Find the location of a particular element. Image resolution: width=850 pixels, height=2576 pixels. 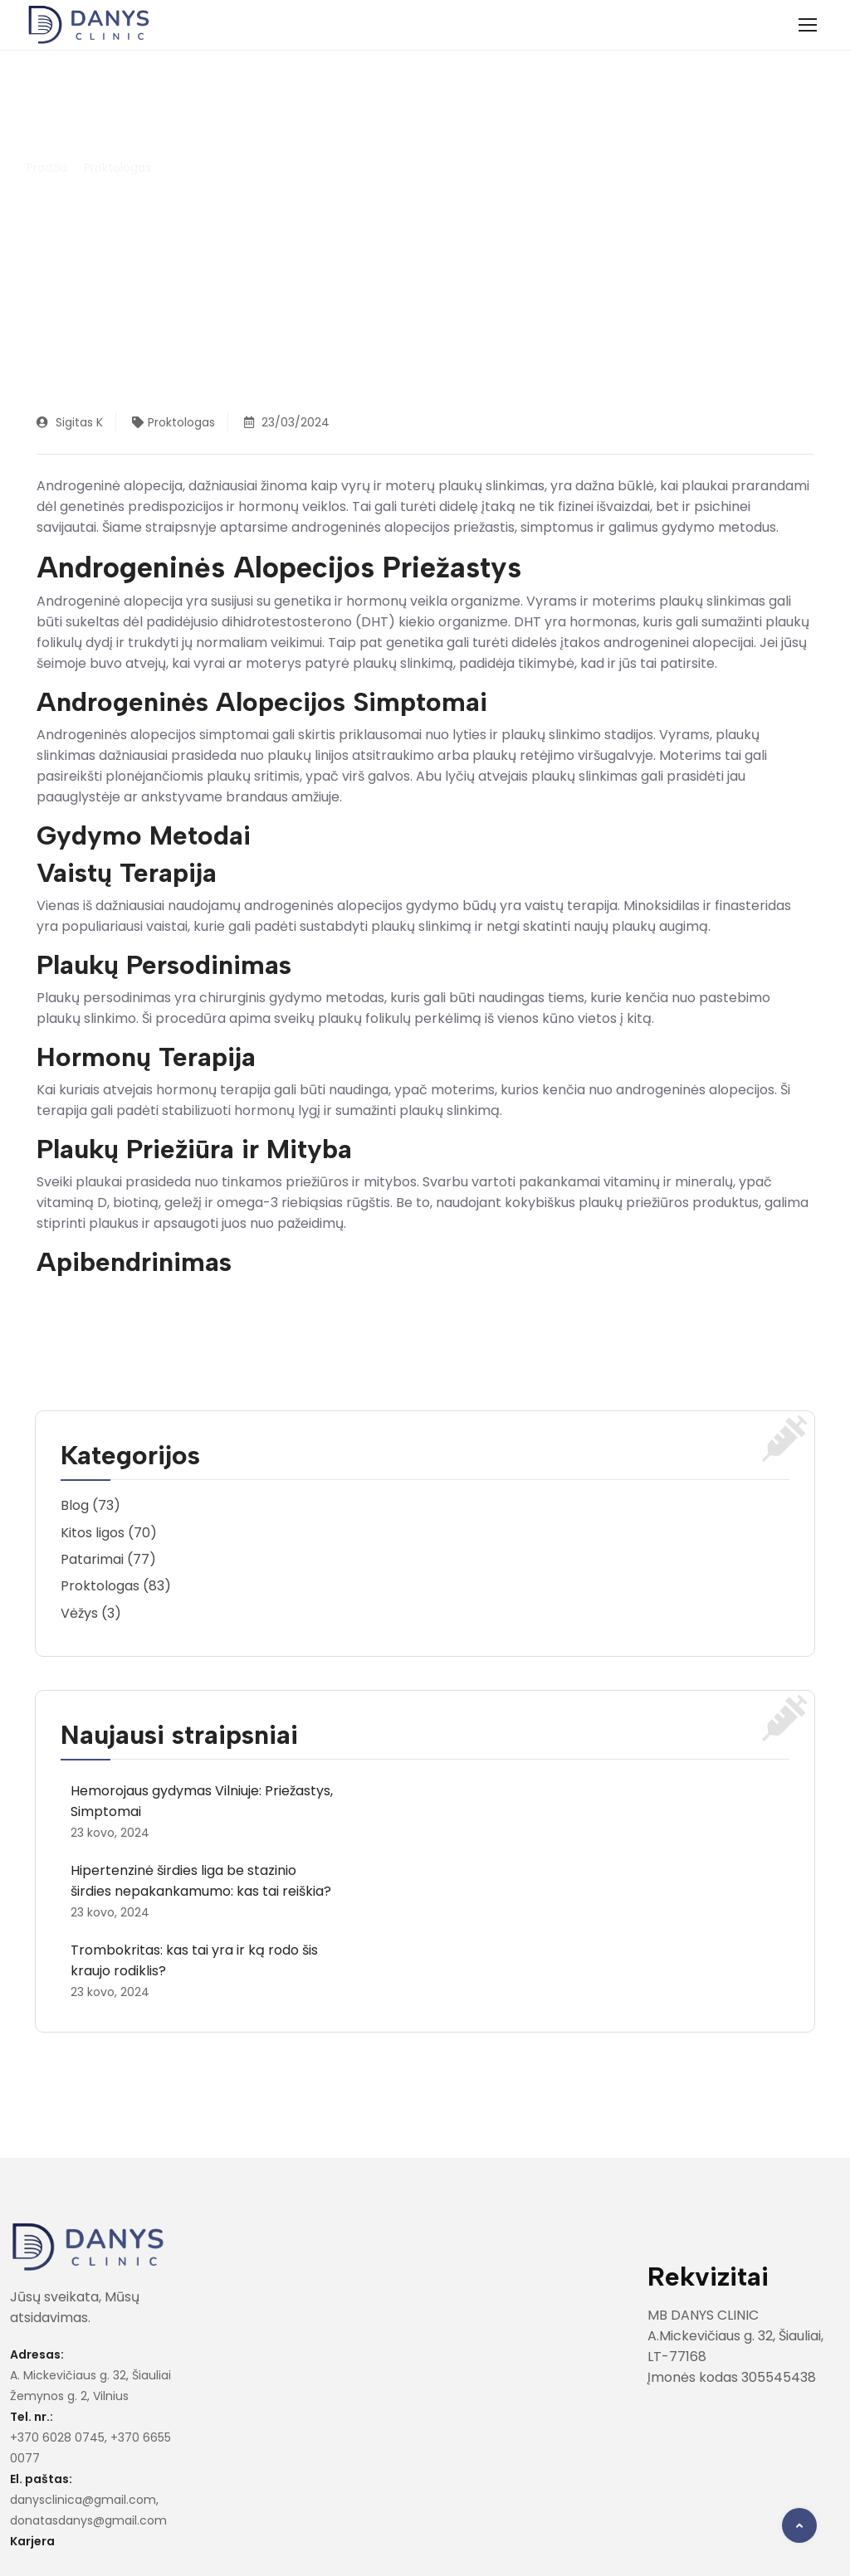

Proktologas is located at coordinates (117, 167).